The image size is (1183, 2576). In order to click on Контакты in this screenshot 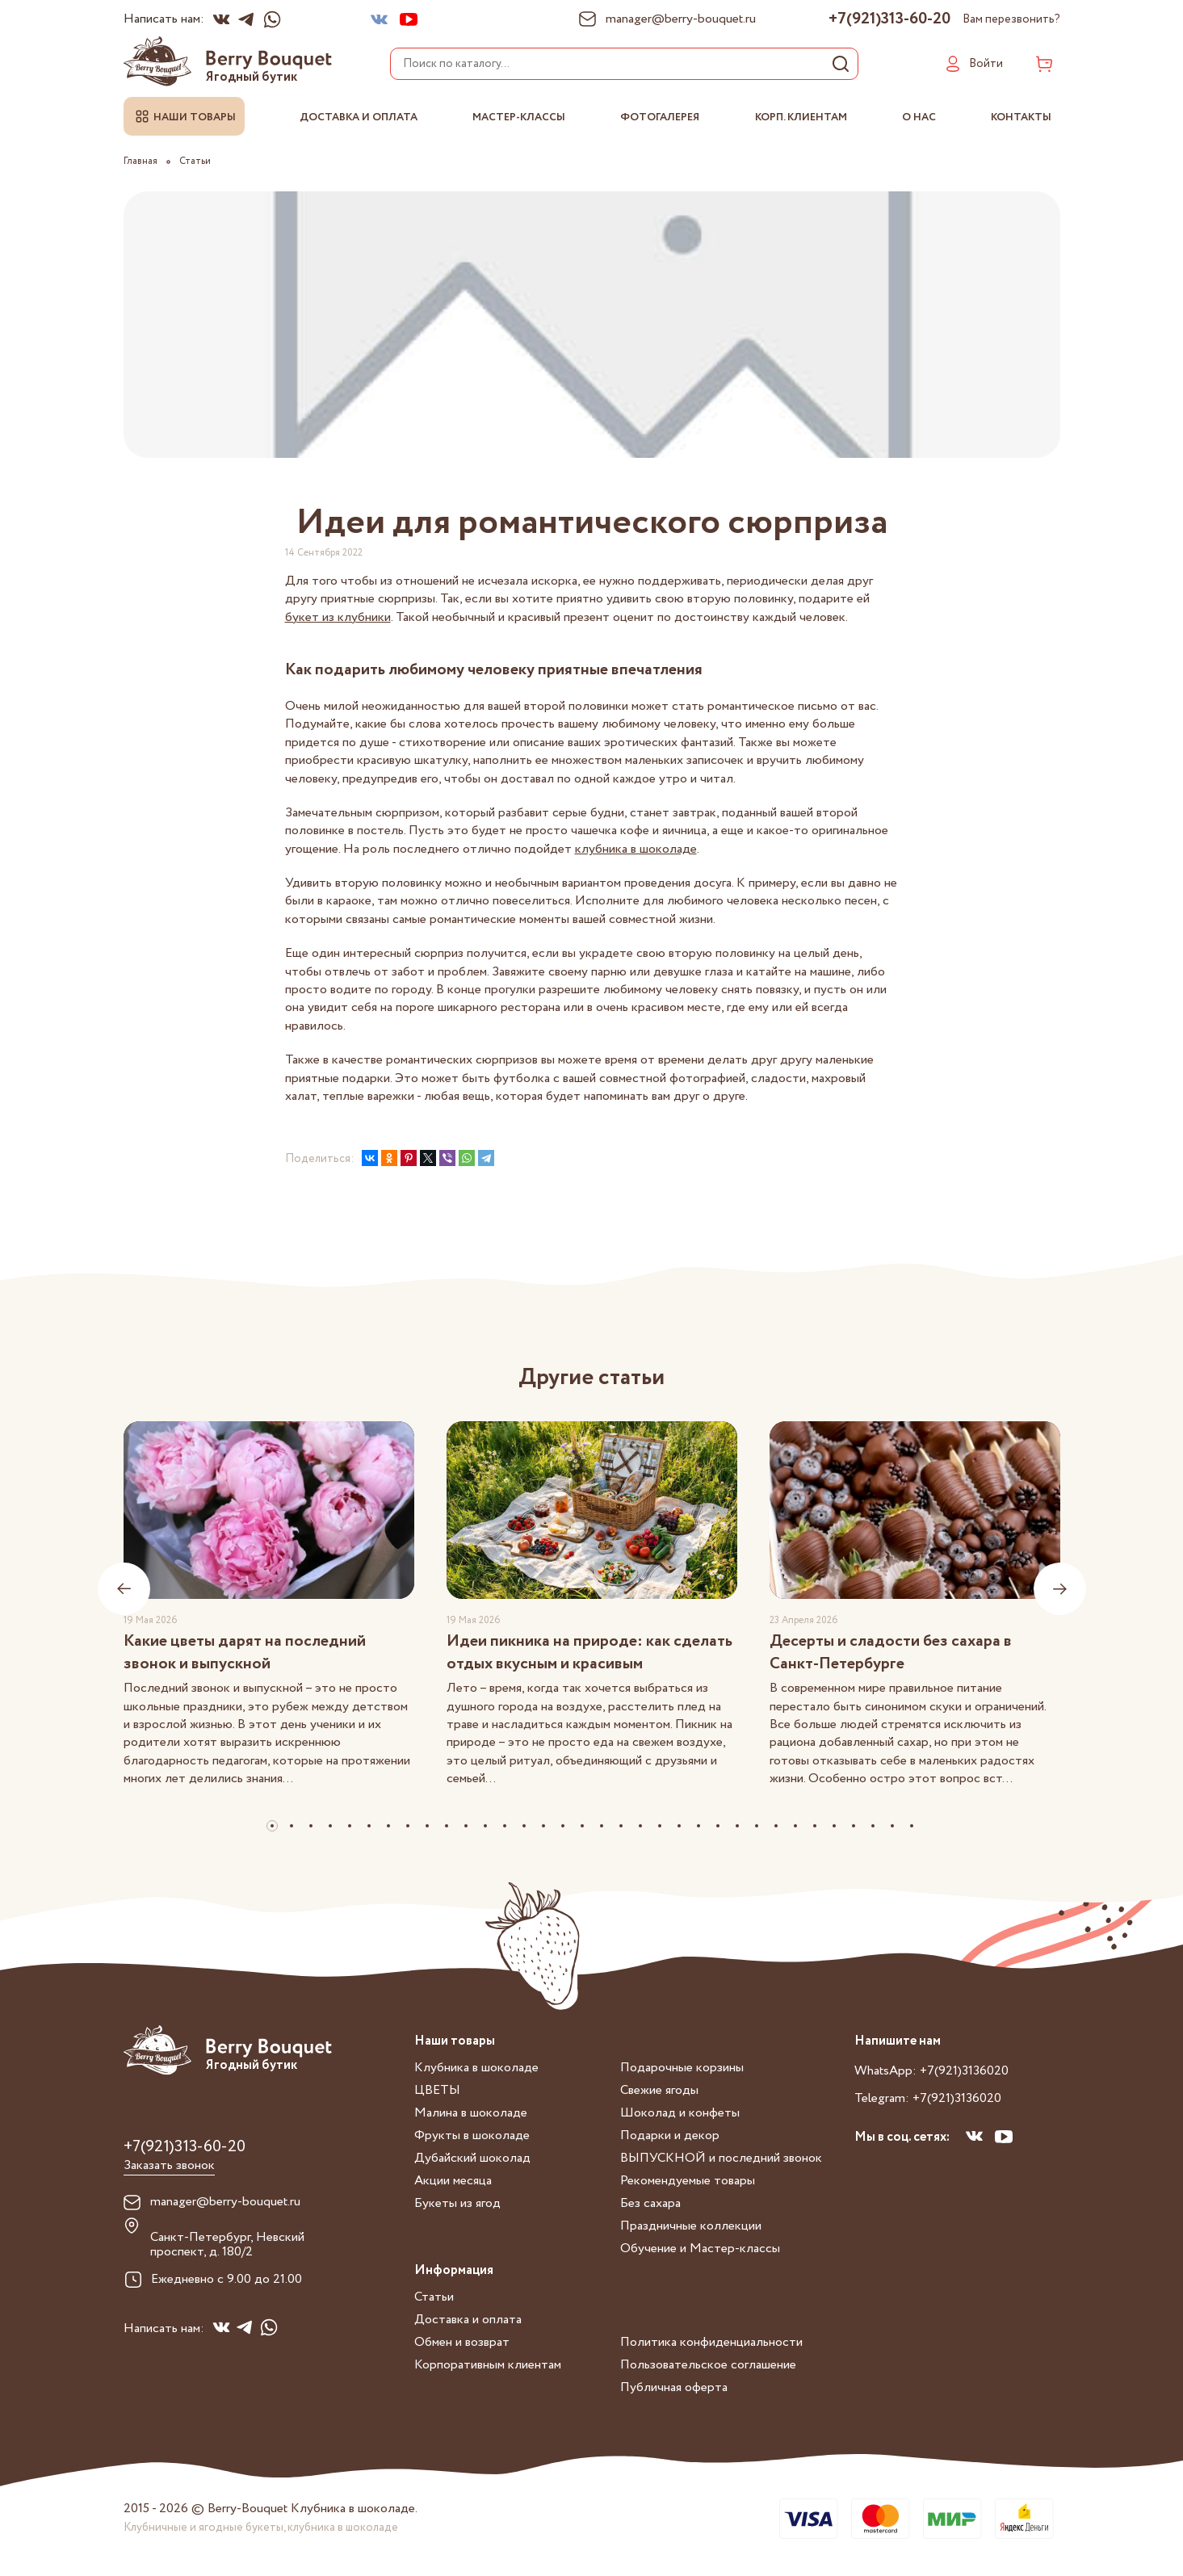, I will do `click(1021, 117)`.